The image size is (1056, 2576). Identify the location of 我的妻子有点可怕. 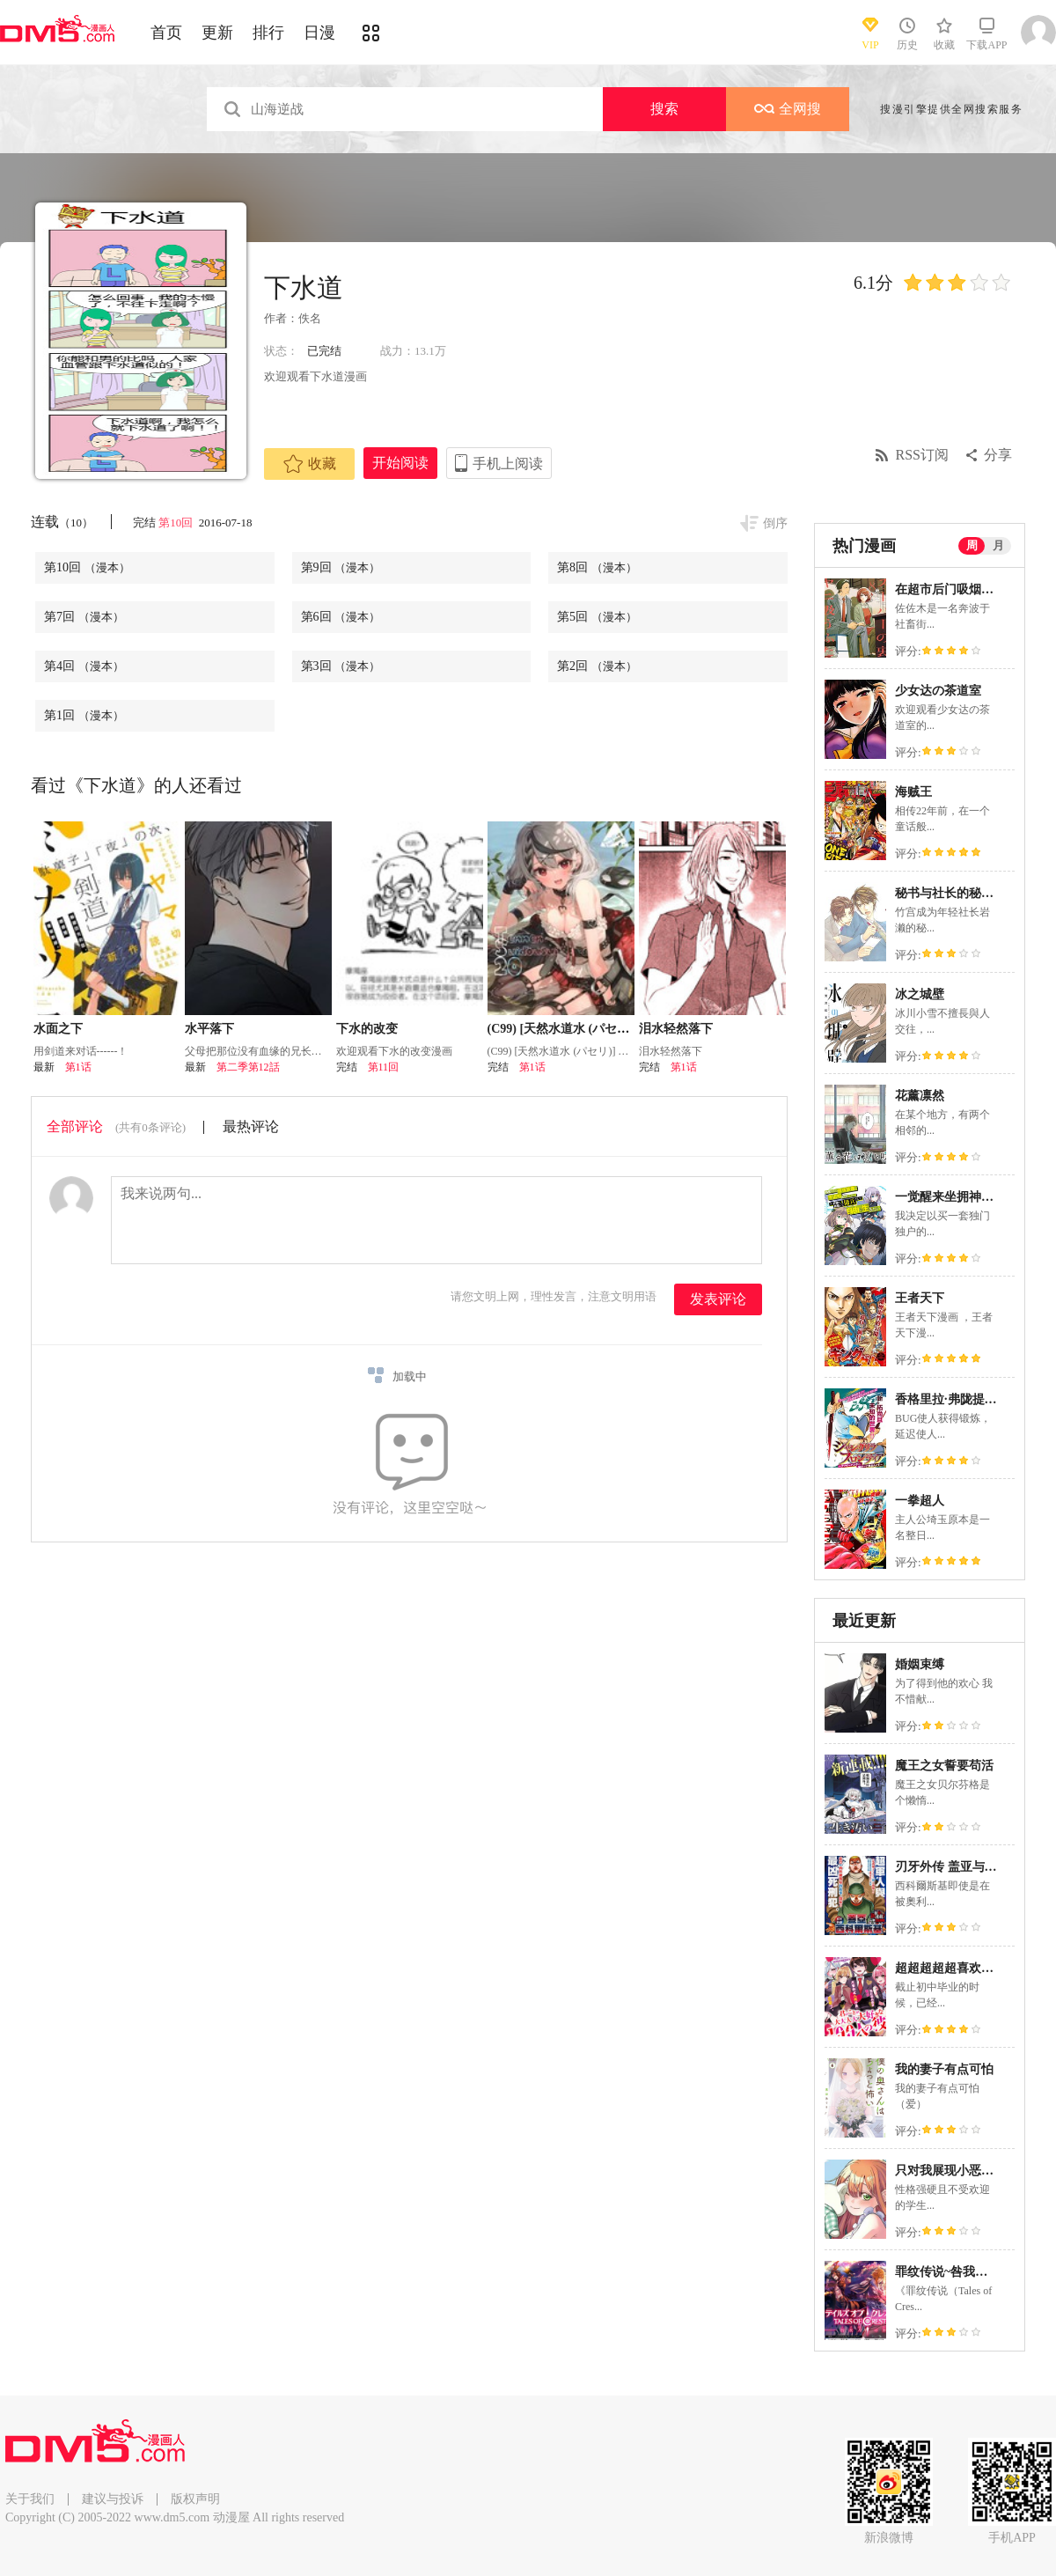
(944, 2069).